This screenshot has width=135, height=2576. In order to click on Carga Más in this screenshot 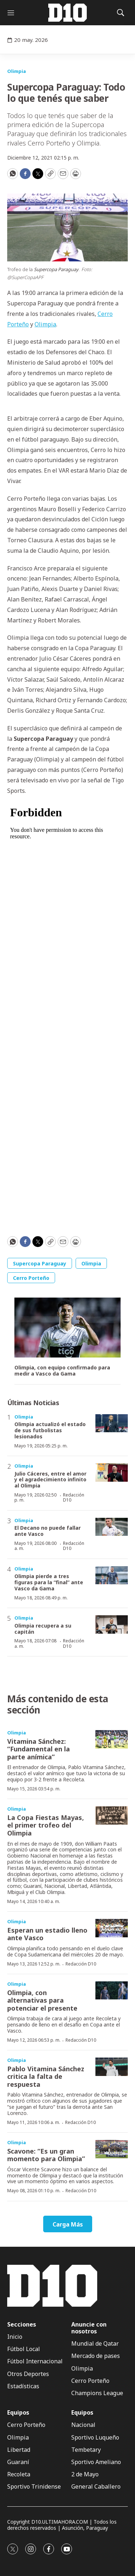, I will do `click(68, 2224)`.